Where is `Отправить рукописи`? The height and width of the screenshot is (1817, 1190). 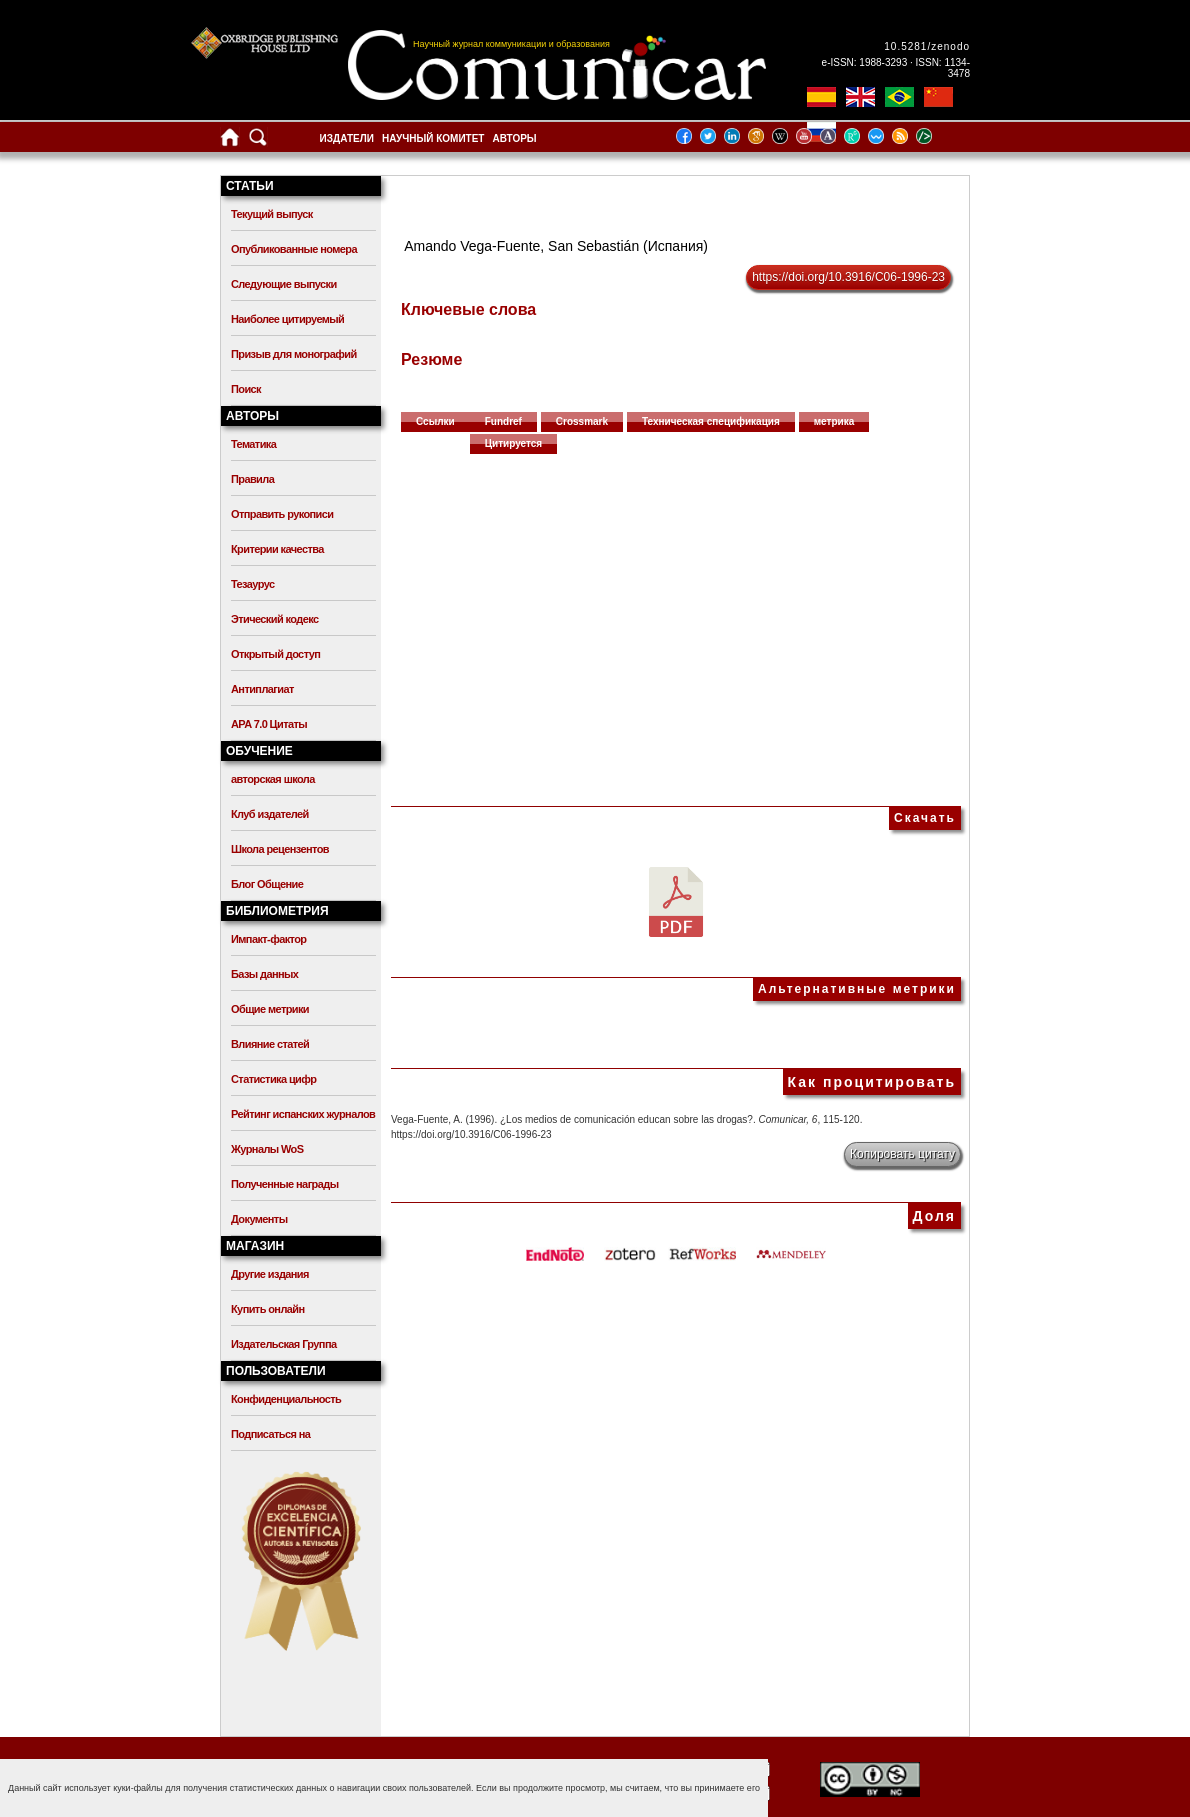
Отправить рукописи is located at coordinates (282, 514).